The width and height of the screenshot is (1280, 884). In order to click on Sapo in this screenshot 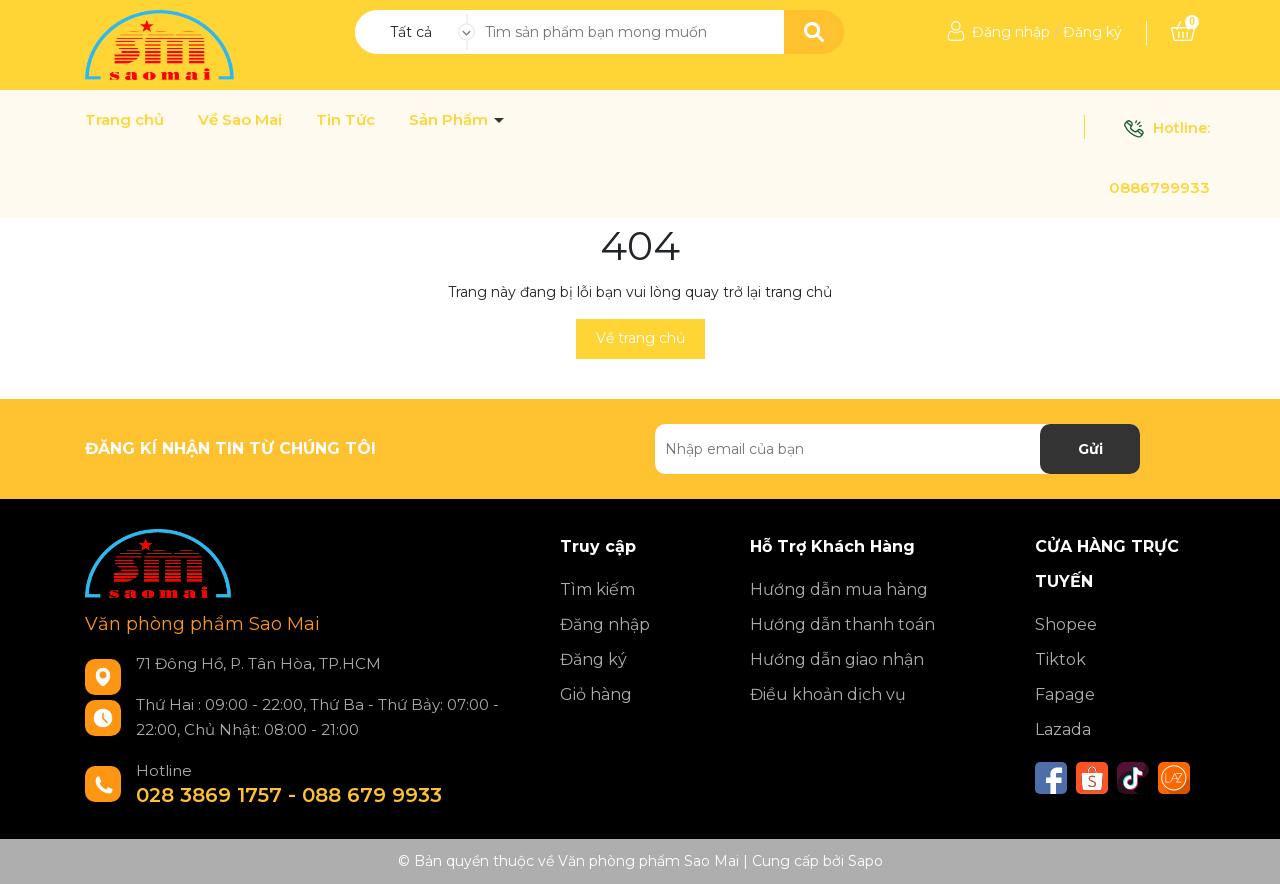, I will do `click(865, 861)`.